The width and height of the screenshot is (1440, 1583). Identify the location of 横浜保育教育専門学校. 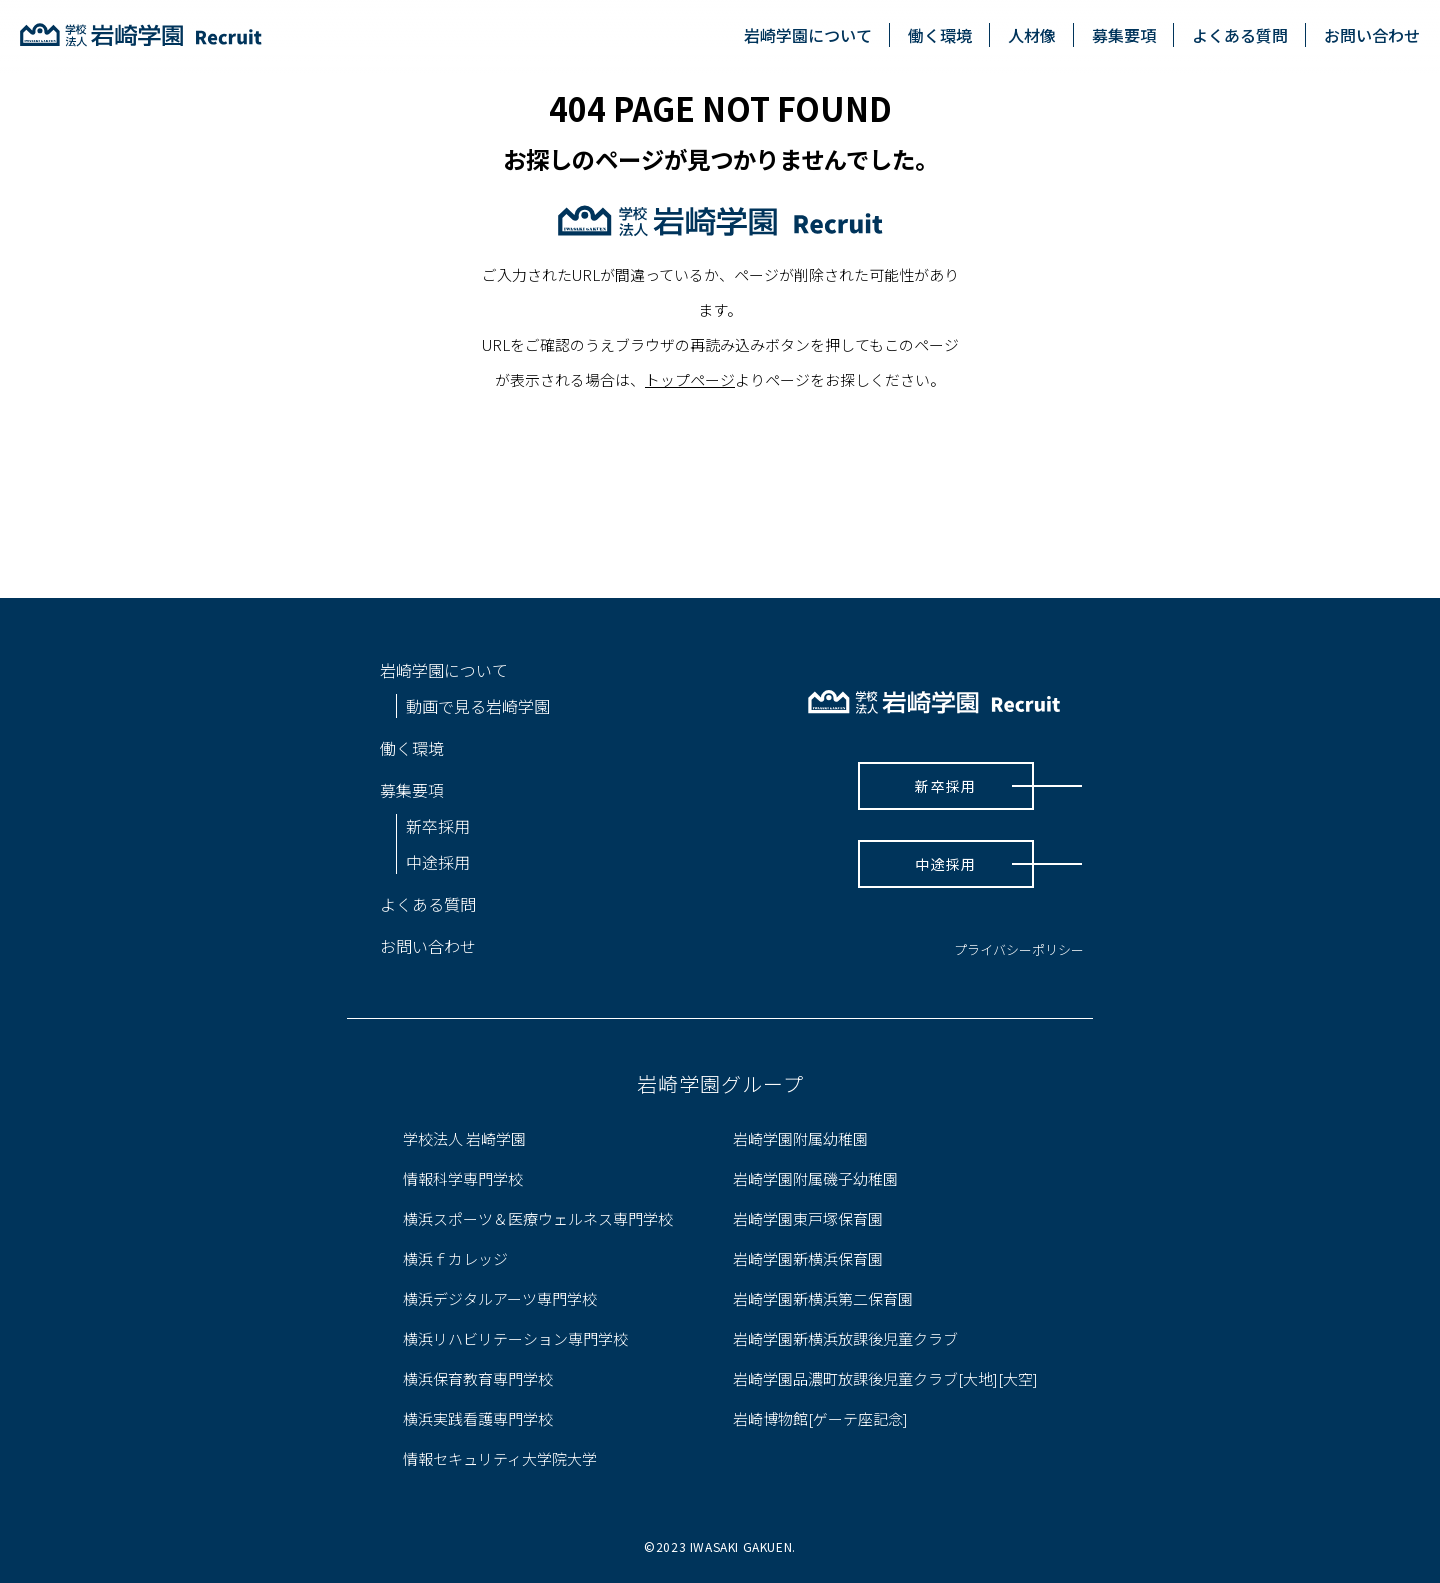
(478, 1378).